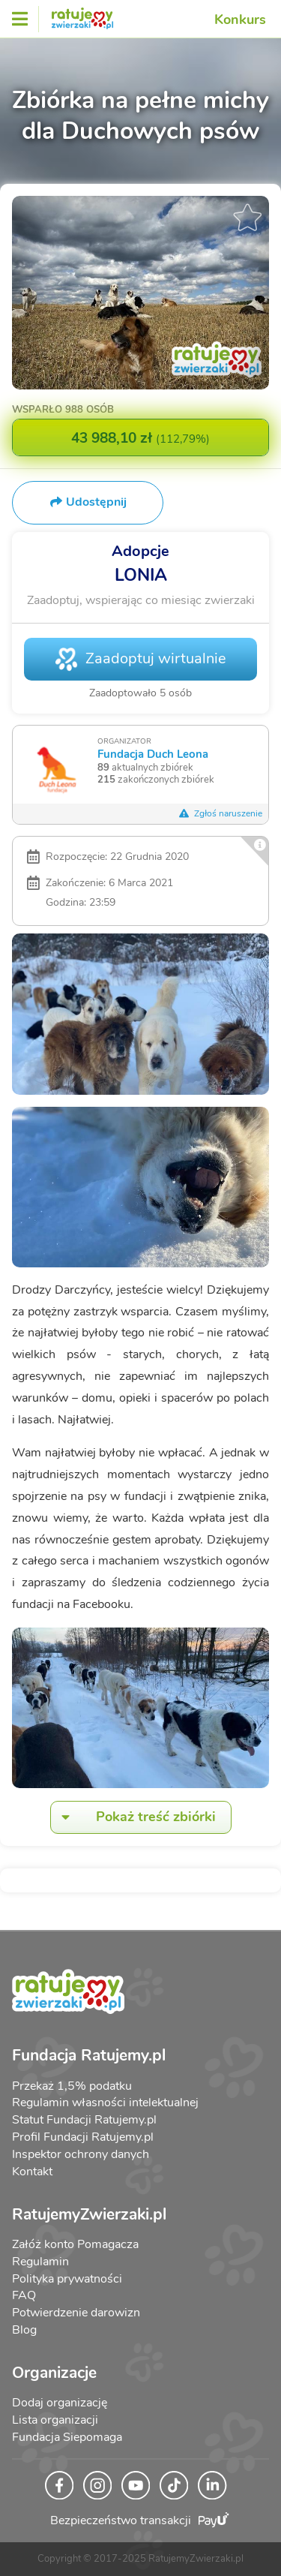  What do you see at coordinates (83, 2137) in the screenshot?
I see `Profil Fundacji Ratujemy.pl` at bounding box center [83, 2137].